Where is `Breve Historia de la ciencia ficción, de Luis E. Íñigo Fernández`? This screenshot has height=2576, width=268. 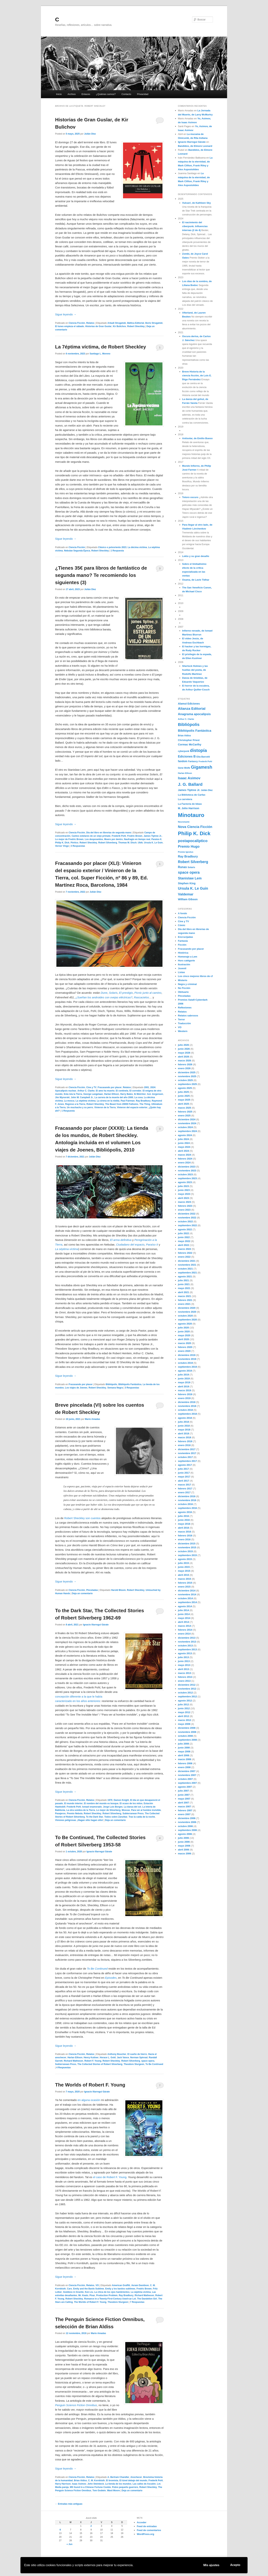 Breve Historia de la ciencia ficción, de Luis E. Íñigo Fernández is located at coordinates (197, 375).